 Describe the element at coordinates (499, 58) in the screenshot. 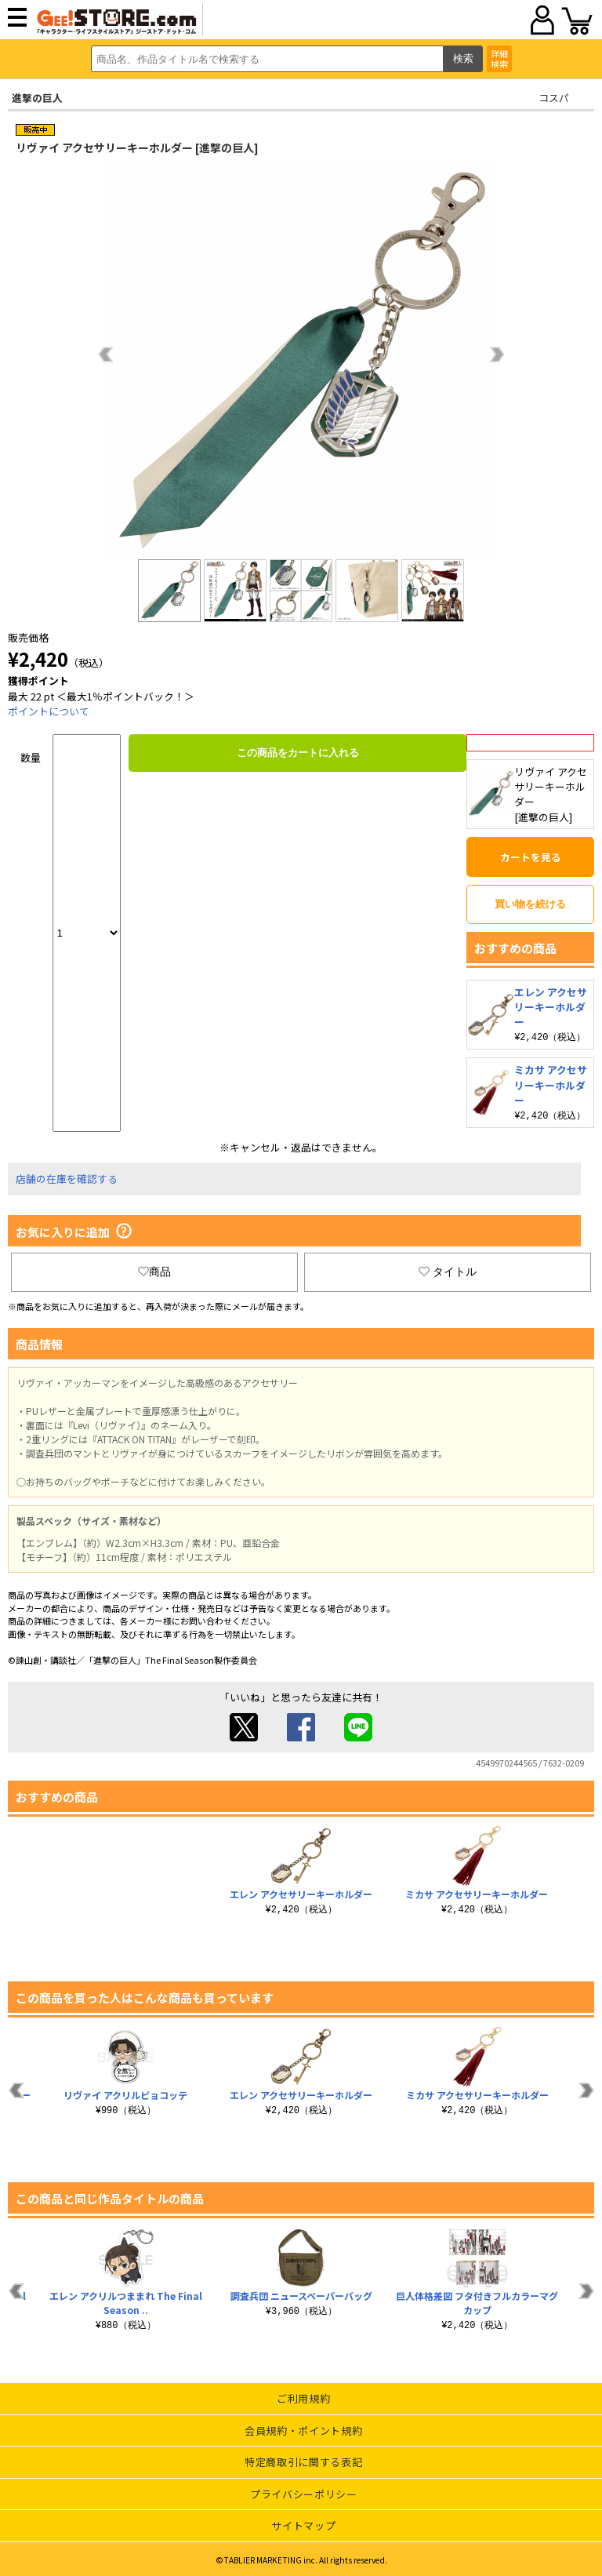

I see `詳細検索` at that location.